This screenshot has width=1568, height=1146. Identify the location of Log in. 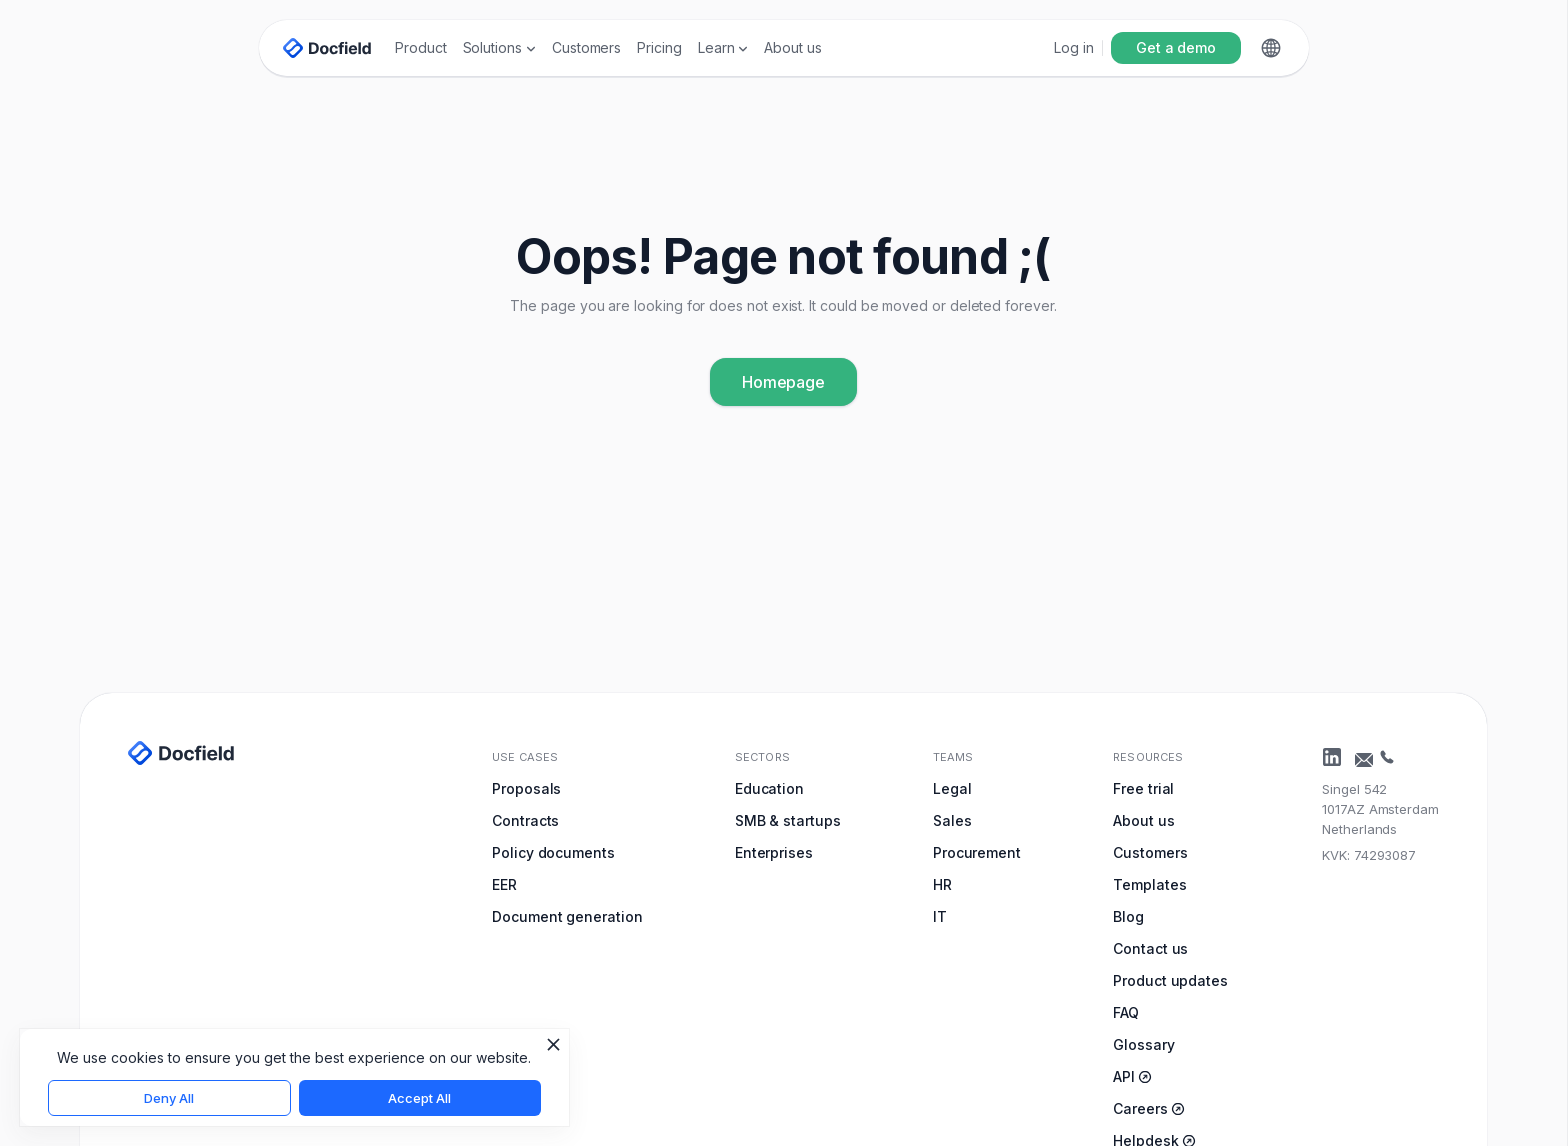
(1074, 47).